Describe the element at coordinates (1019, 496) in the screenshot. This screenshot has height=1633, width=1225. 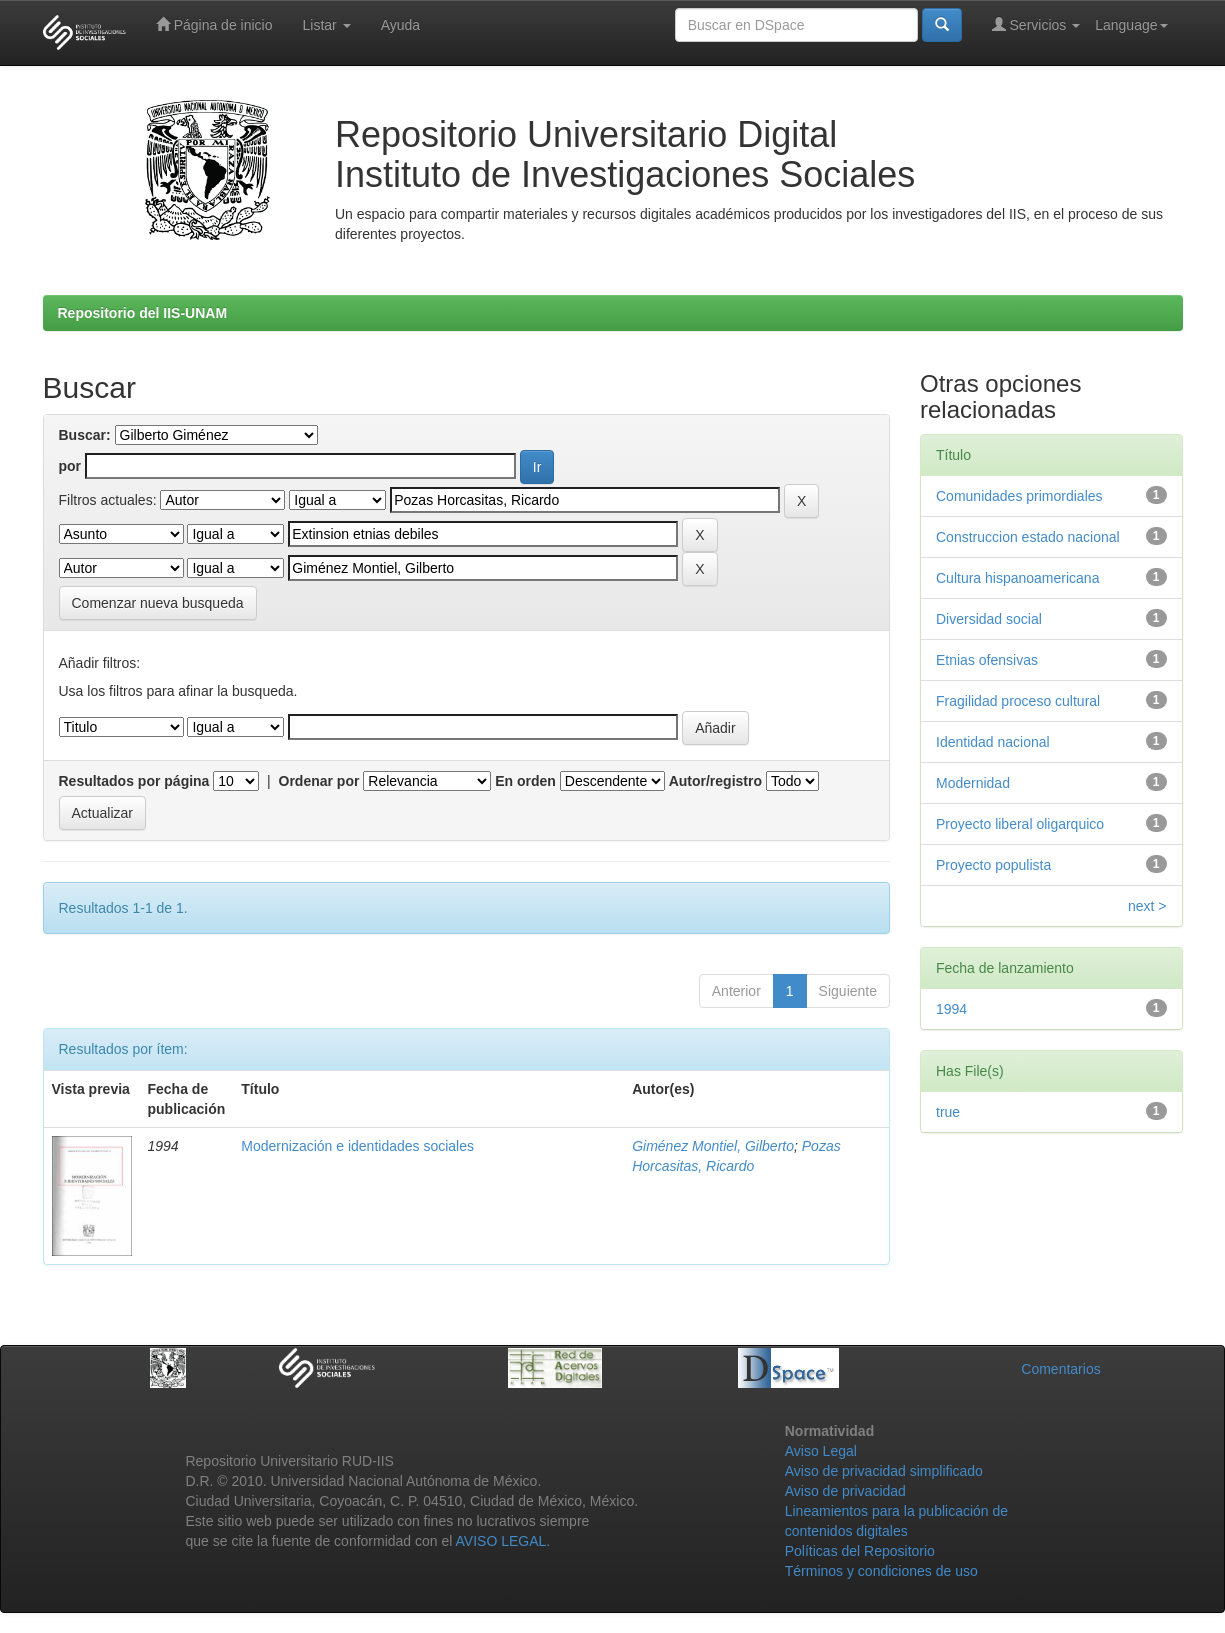
I see `Comunidades primordiales` at that location.